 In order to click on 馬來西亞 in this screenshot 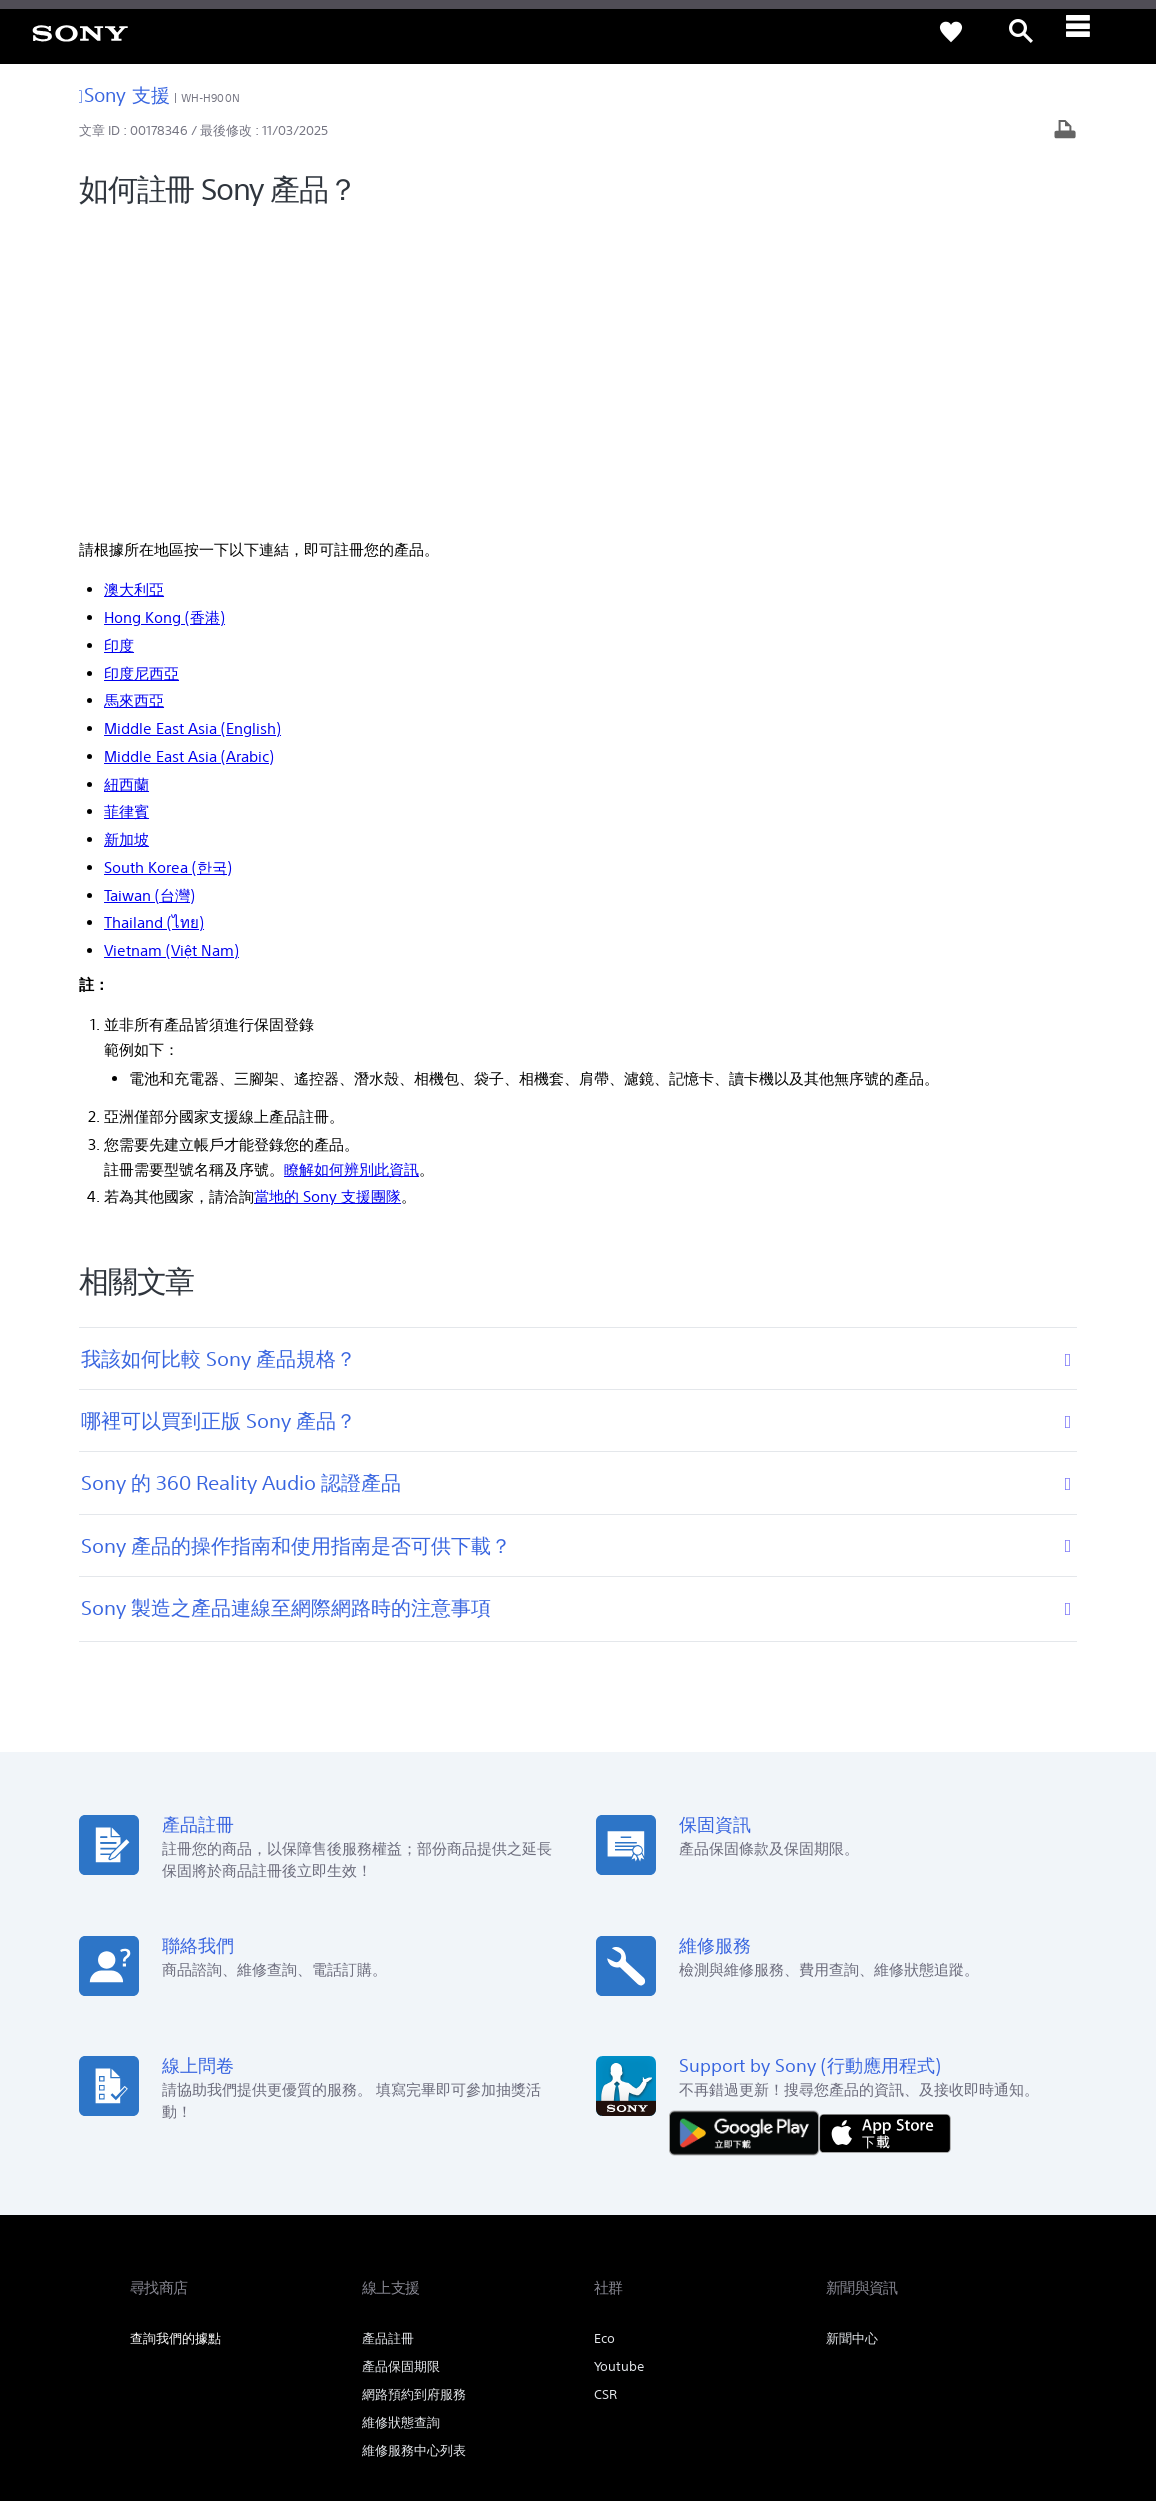, I will do `click(134, 399)`.